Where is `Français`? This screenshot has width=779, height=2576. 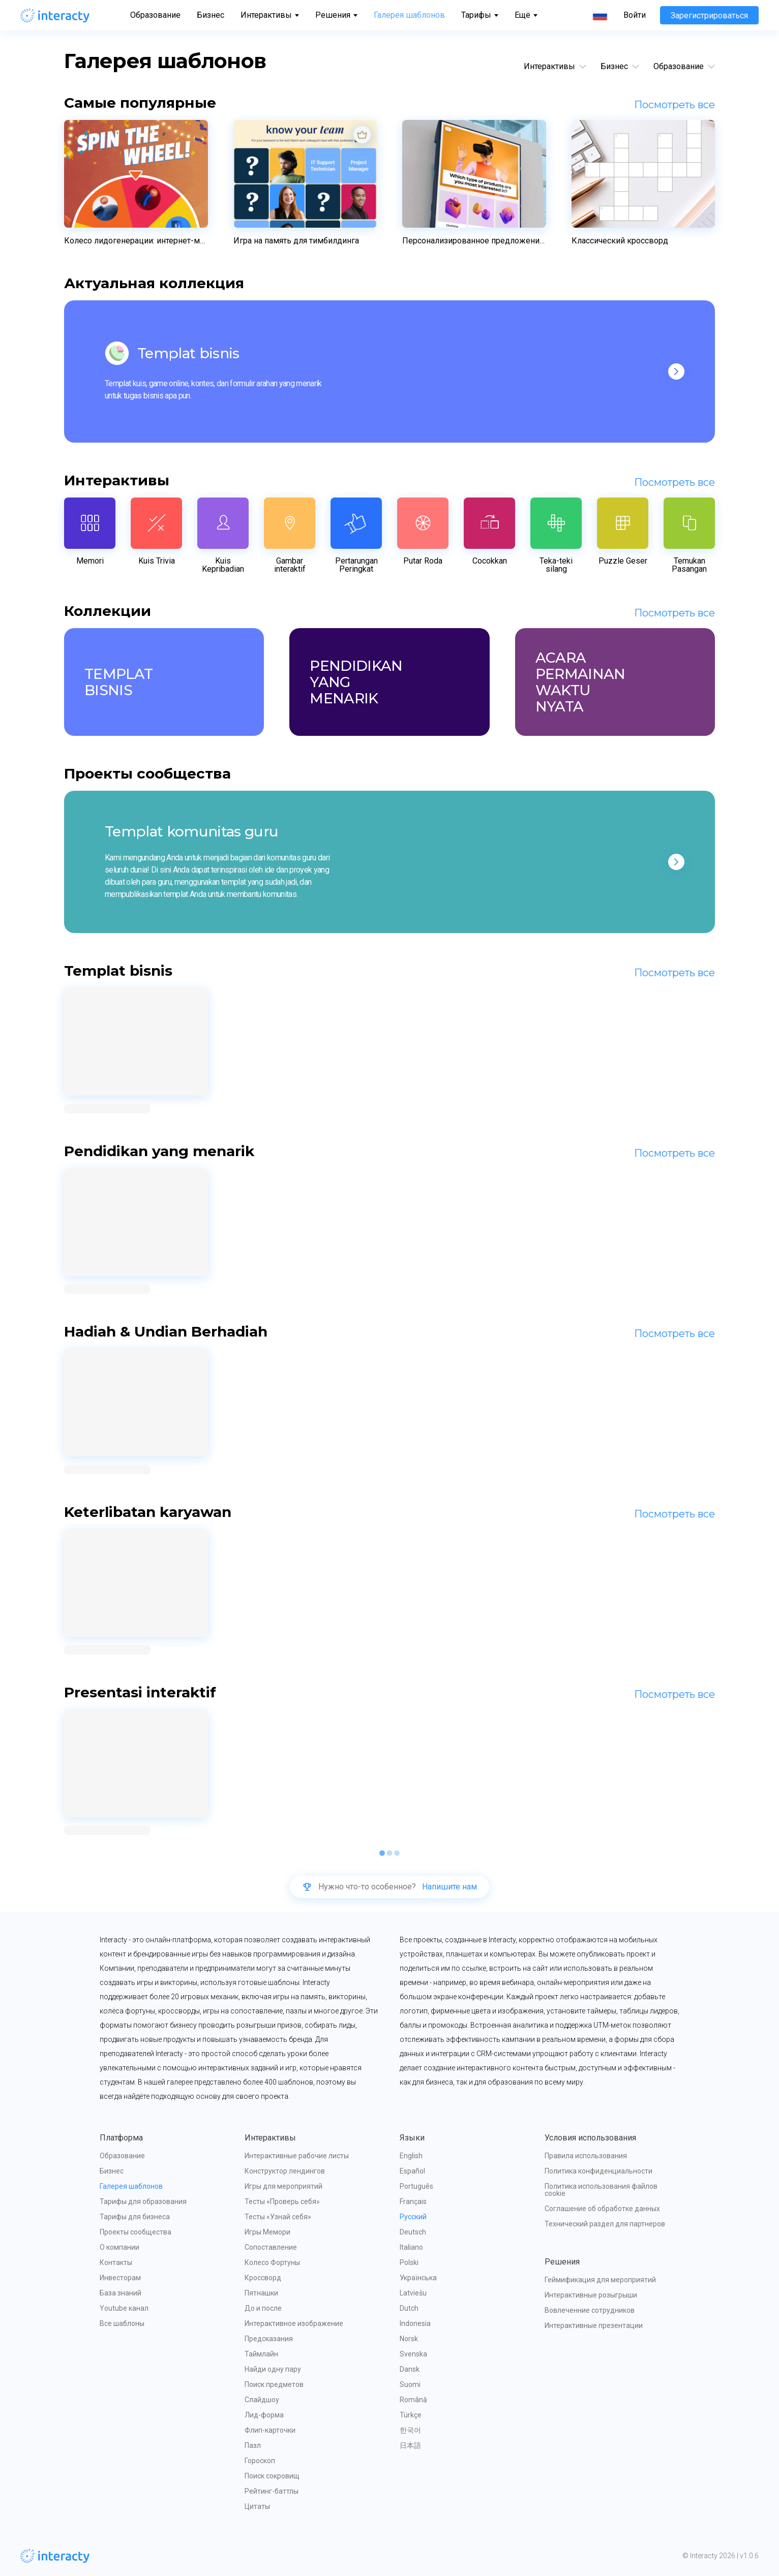
Français is located at coordinates (413, 2201).